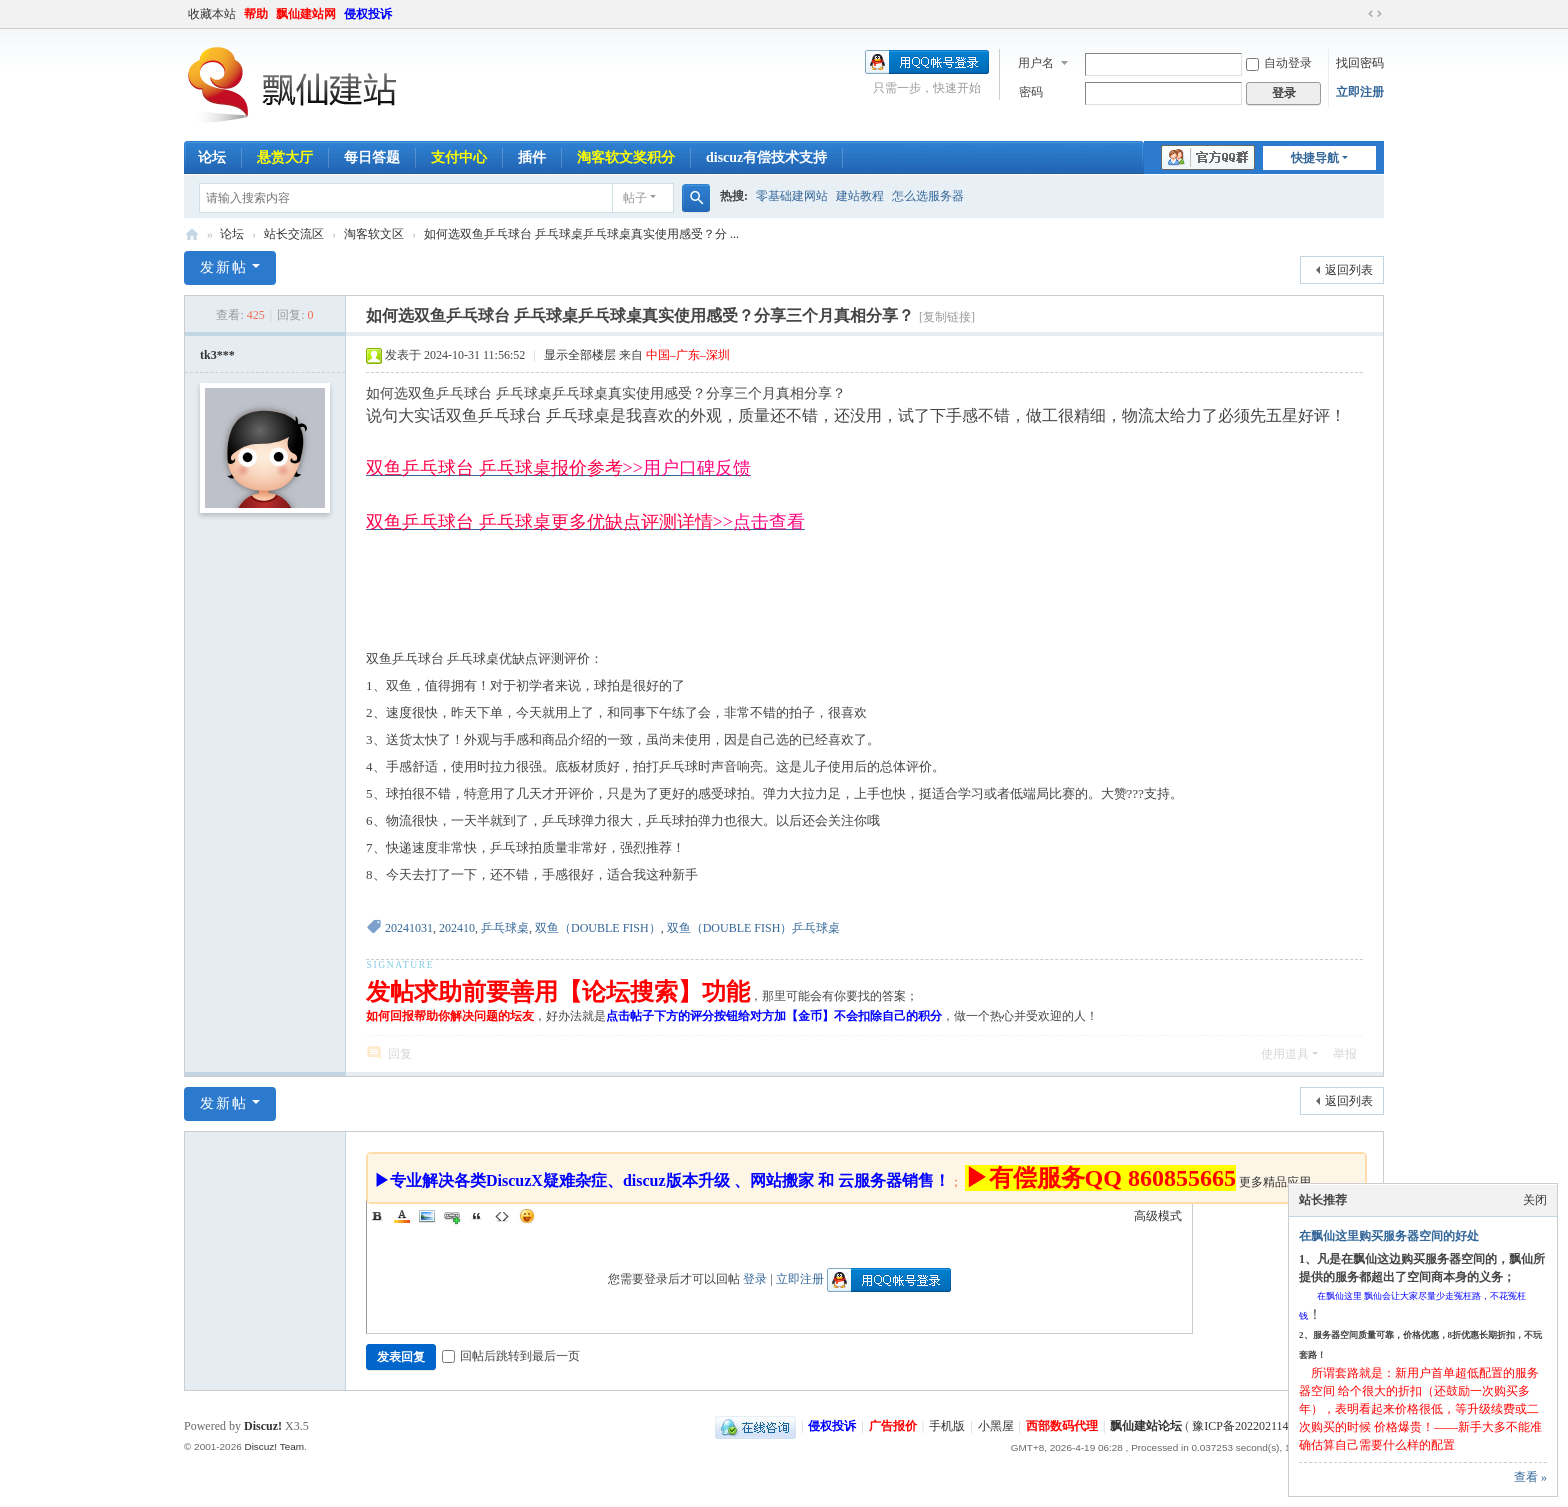 This screenshot has height=1507, width=1568. I want to click on 广告报价, so click(893, 1426).